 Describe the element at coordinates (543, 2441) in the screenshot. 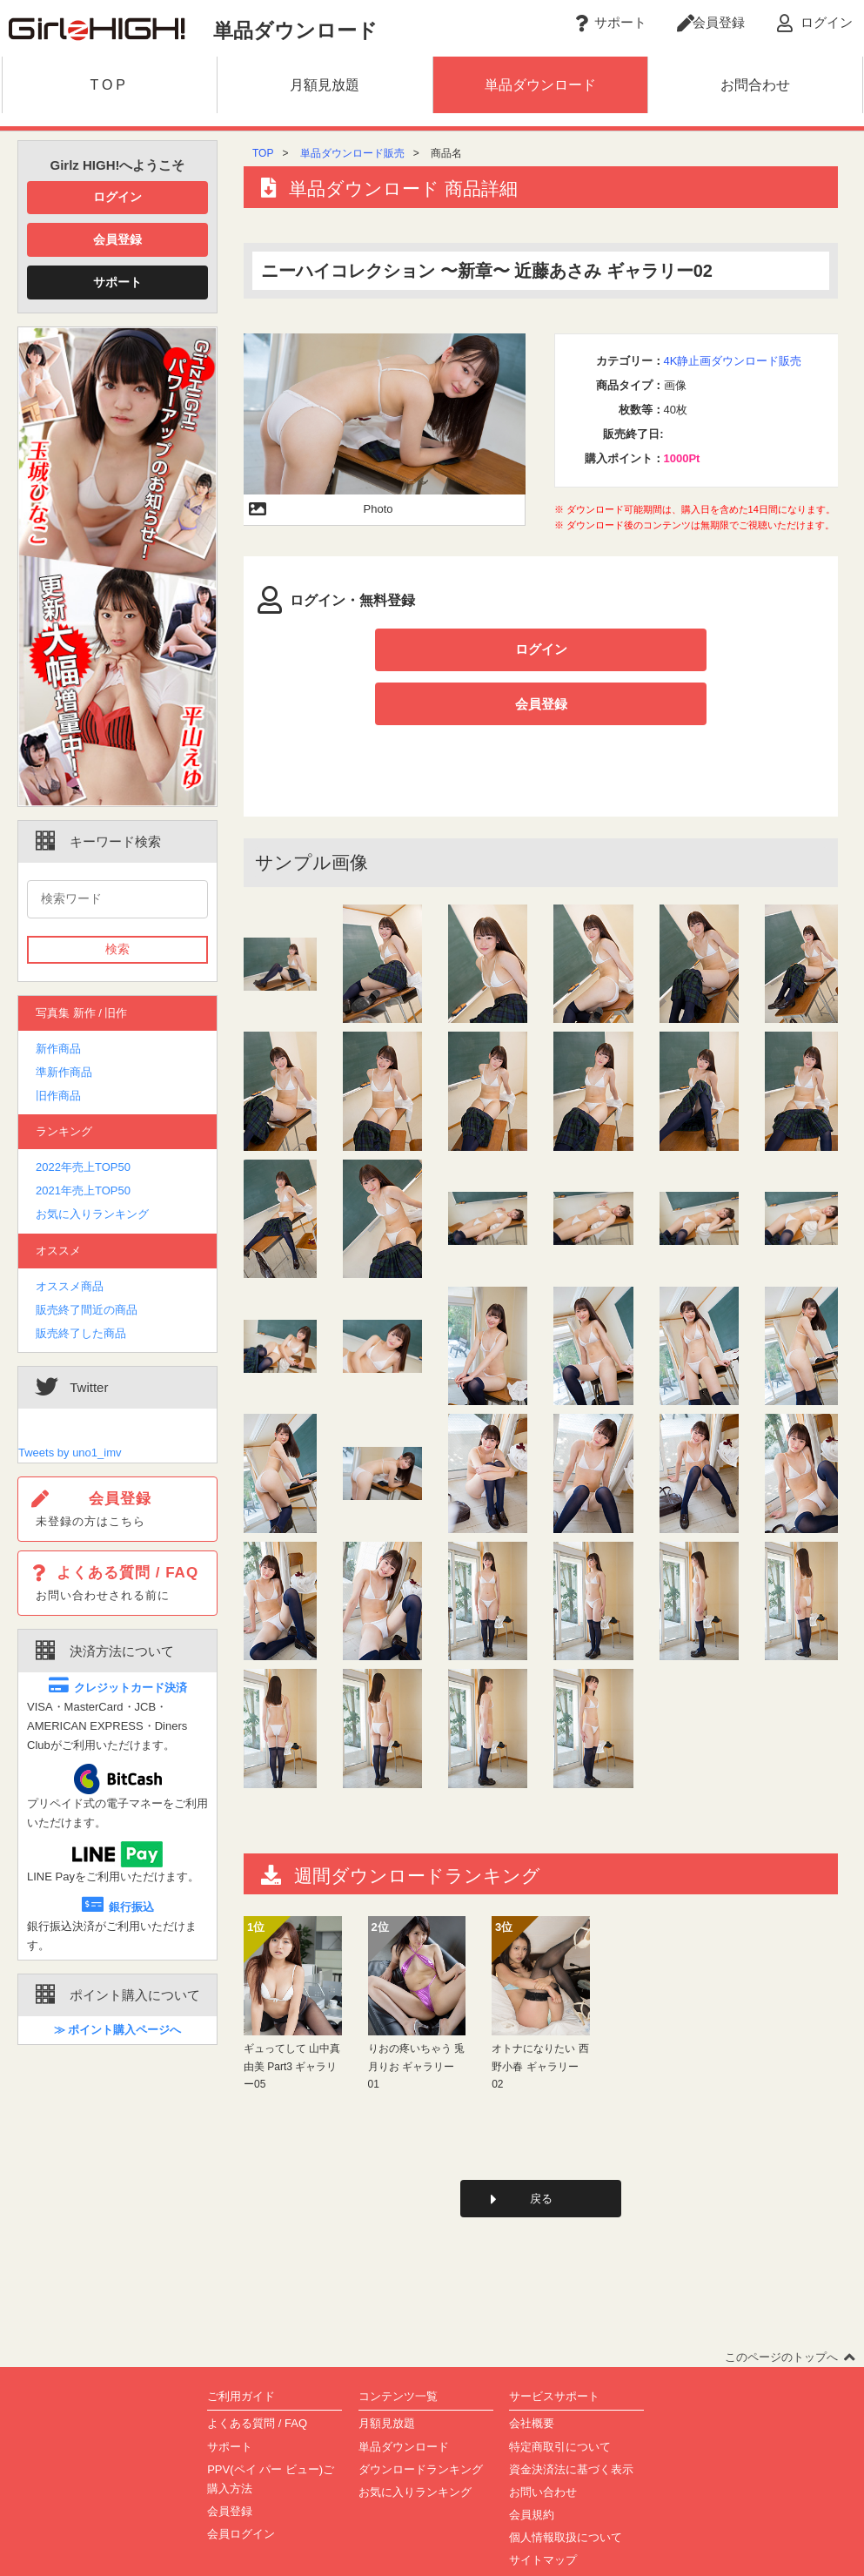

I see `お問い合わせ` at that location.